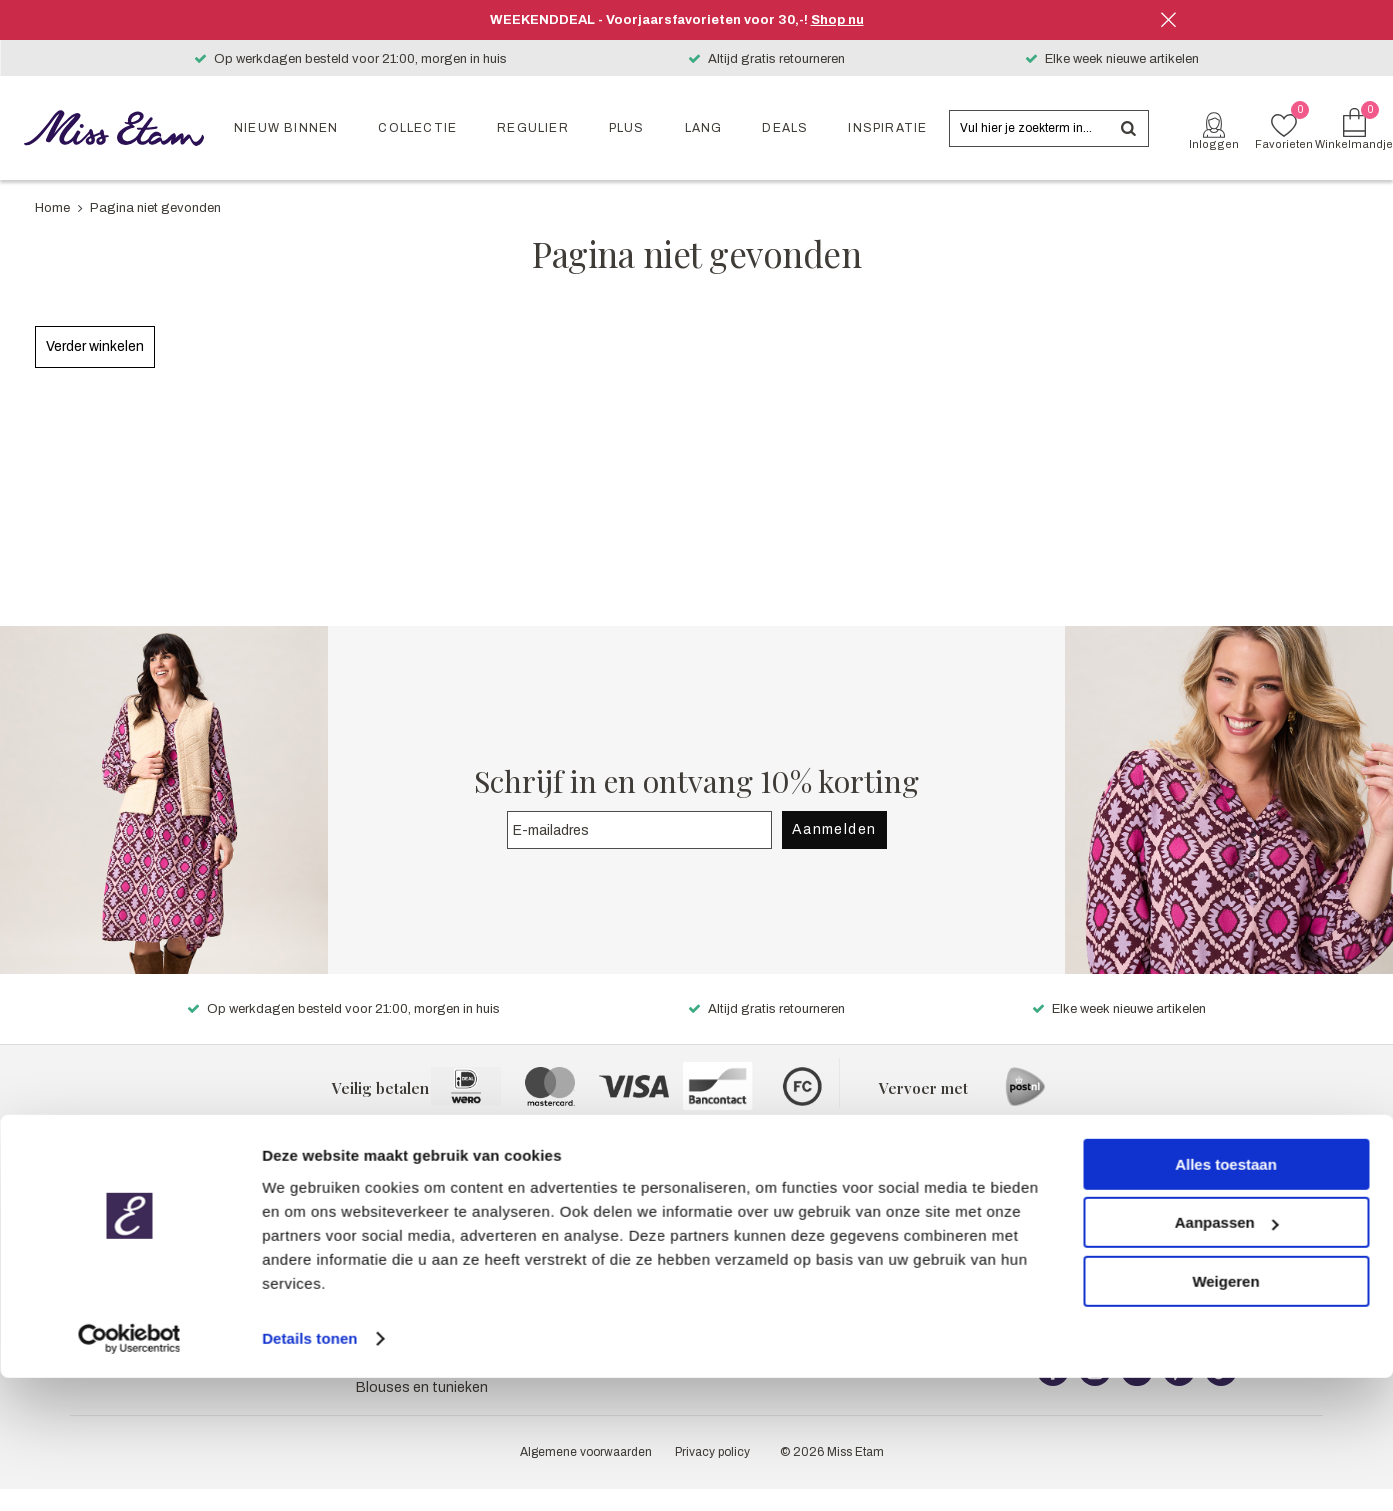 The width and height of the screenshot is (1393, 1511). I want to click on Klantenservice, so click(1085, 1187).